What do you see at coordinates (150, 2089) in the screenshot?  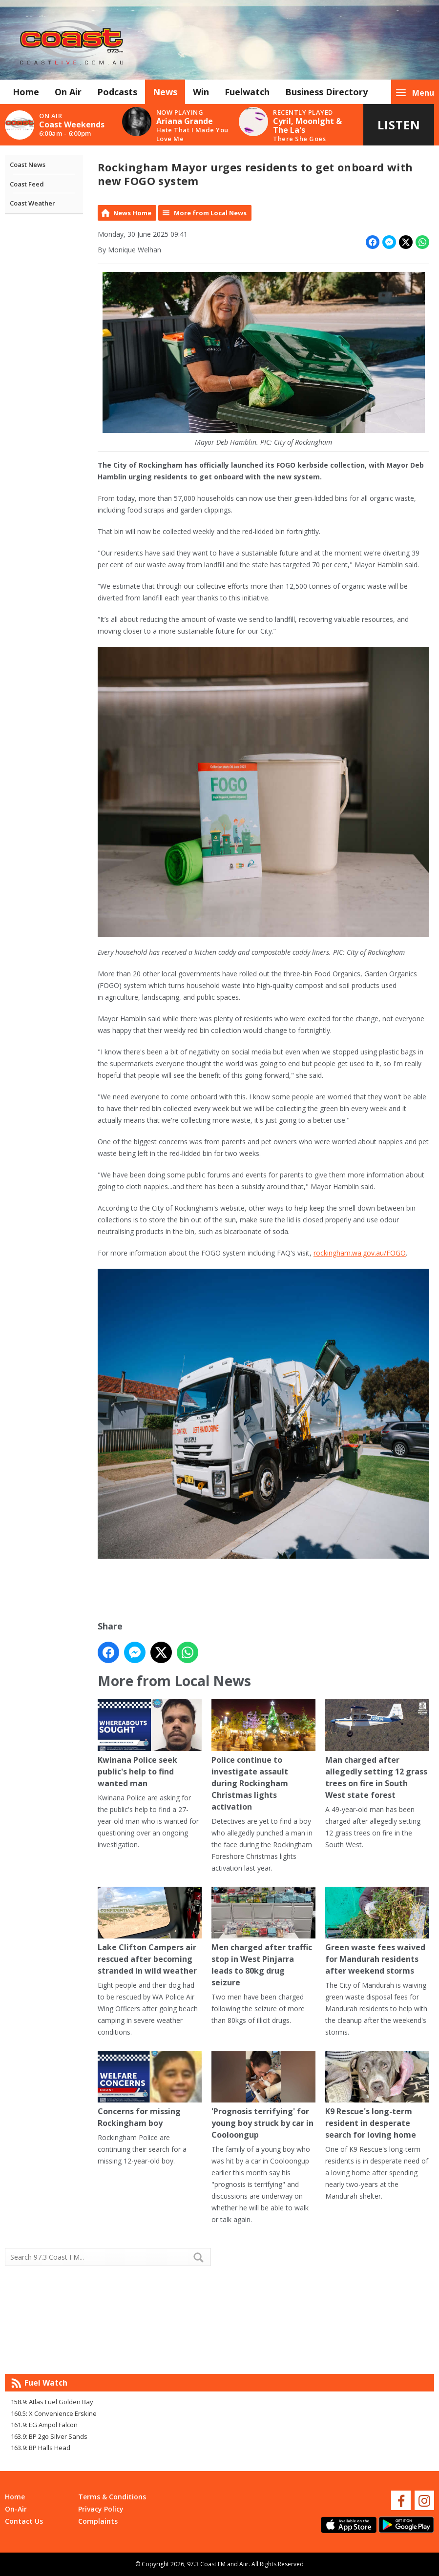 I see `Concerns for missing Rockingham boy` at bounding box center [150, 2089].